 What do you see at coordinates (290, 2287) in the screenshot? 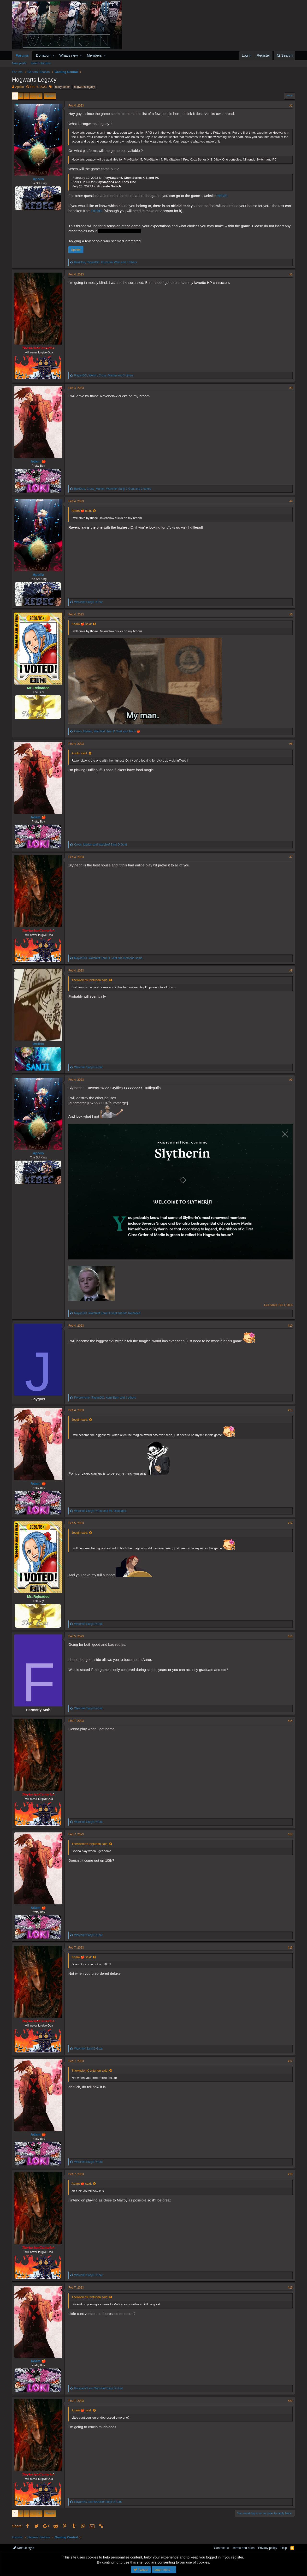
I see `#19` at bounding box center [290, 2287].